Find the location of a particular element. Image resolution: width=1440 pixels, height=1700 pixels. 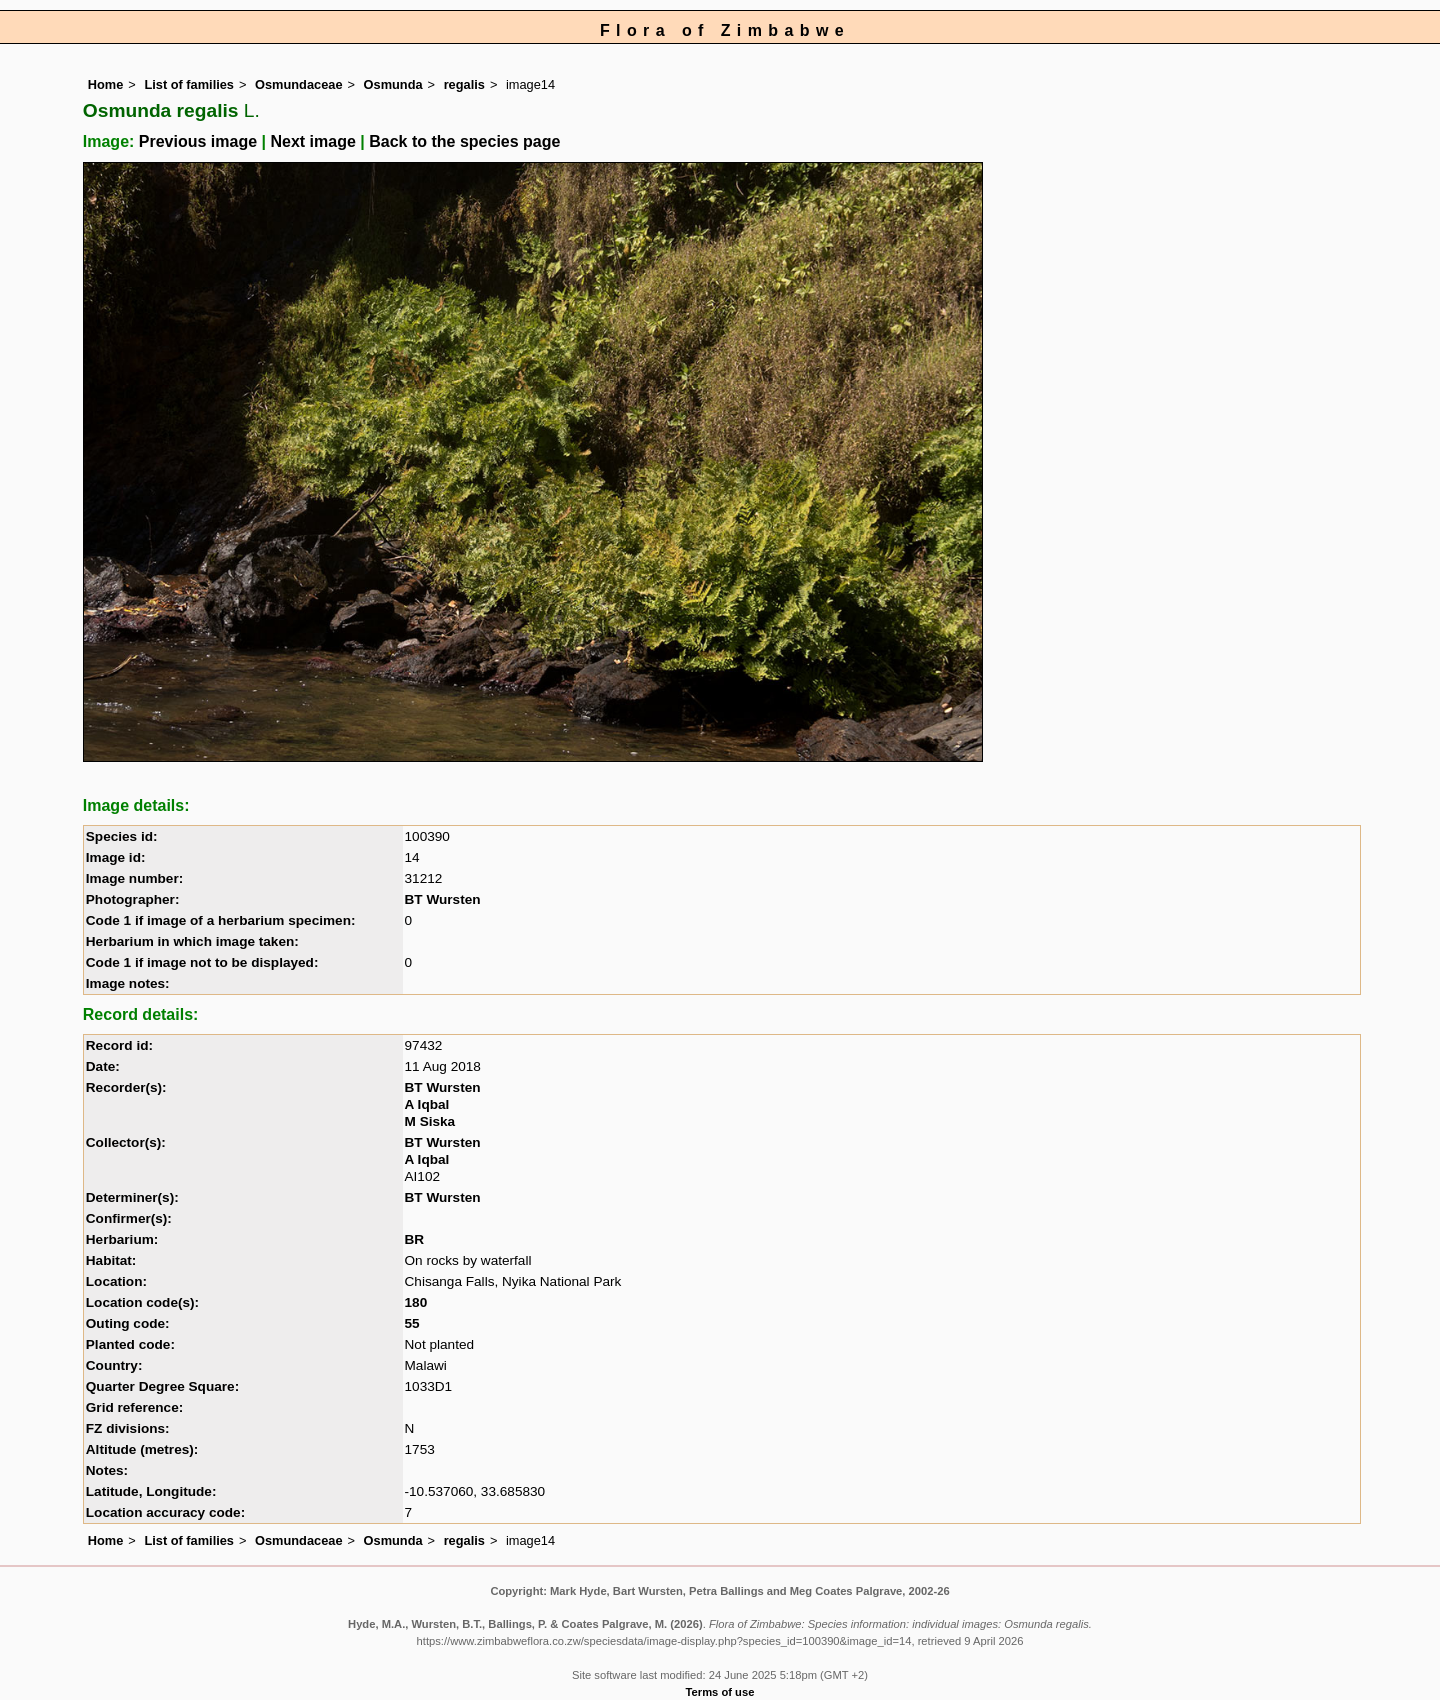

A Iqbal is located at coordinates (427, 1104).